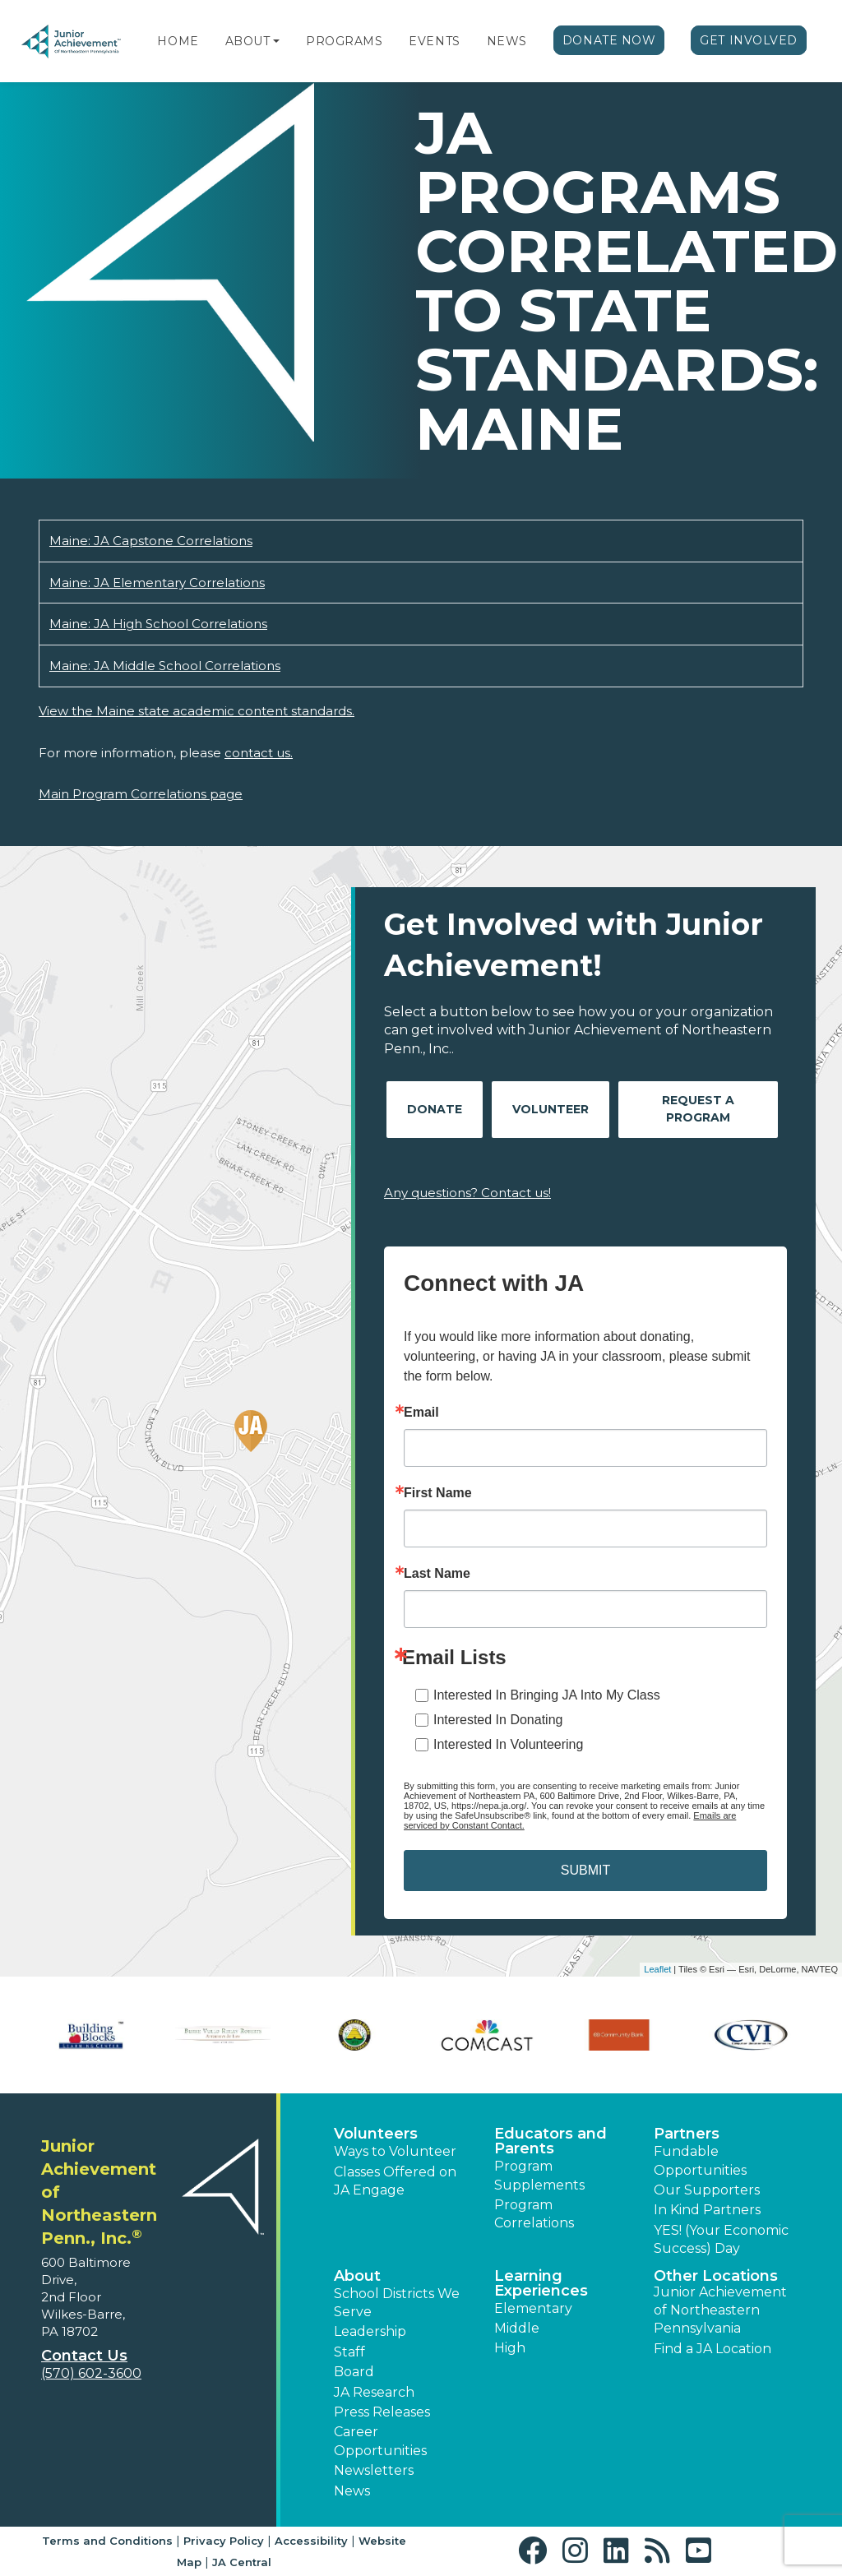  Describe the element at coordinates (158, 623) in the screenshot. I see `Maine: JA High School Correlations [Download Maine: JA High School Correlations (opens new window)]` at that location.